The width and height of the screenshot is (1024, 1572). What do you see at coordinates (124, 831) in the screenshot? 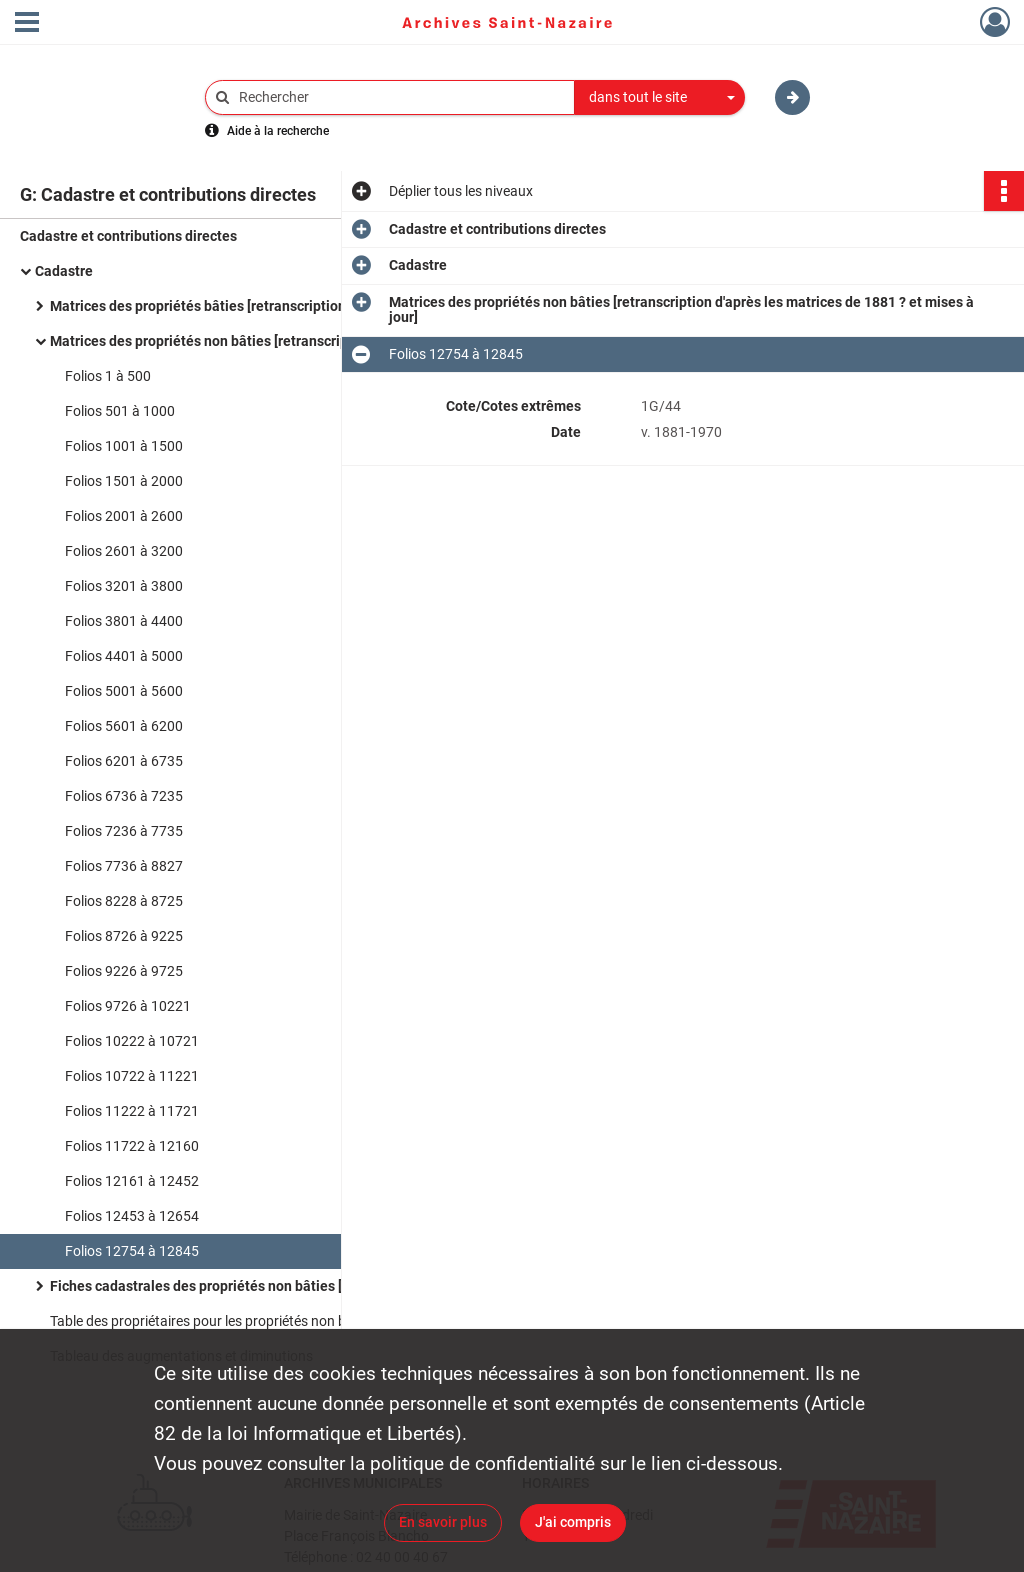
I see `Folios 7236 à 7735` at bounding box center [124, 831].